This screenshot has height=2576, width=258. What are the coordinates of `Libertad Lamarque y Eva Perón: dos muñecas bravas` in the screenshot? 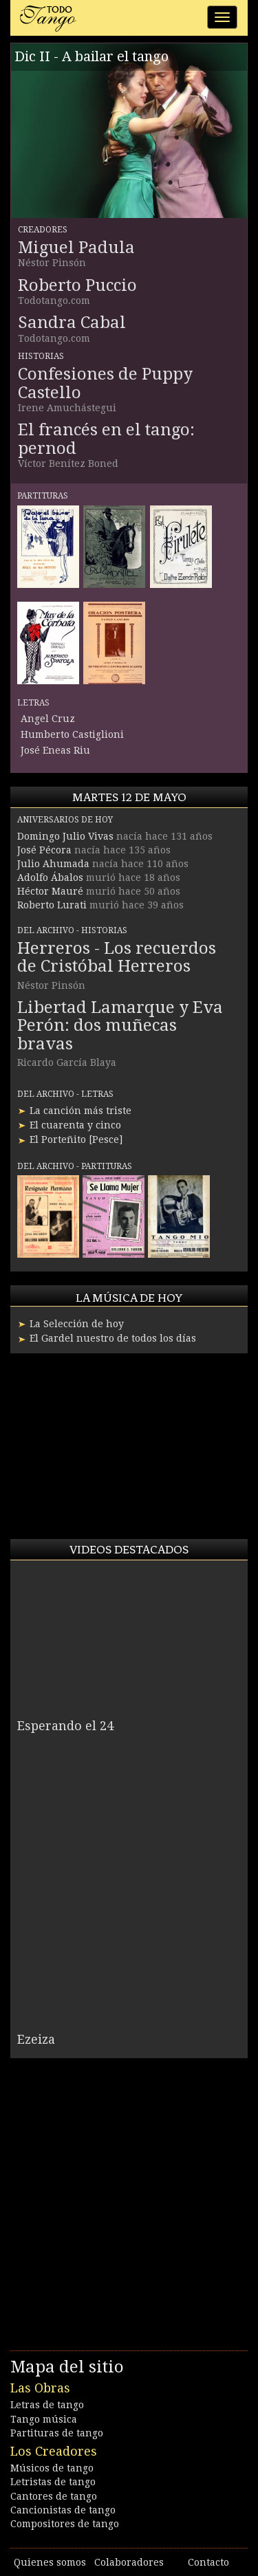 It's located at (120, 1026).